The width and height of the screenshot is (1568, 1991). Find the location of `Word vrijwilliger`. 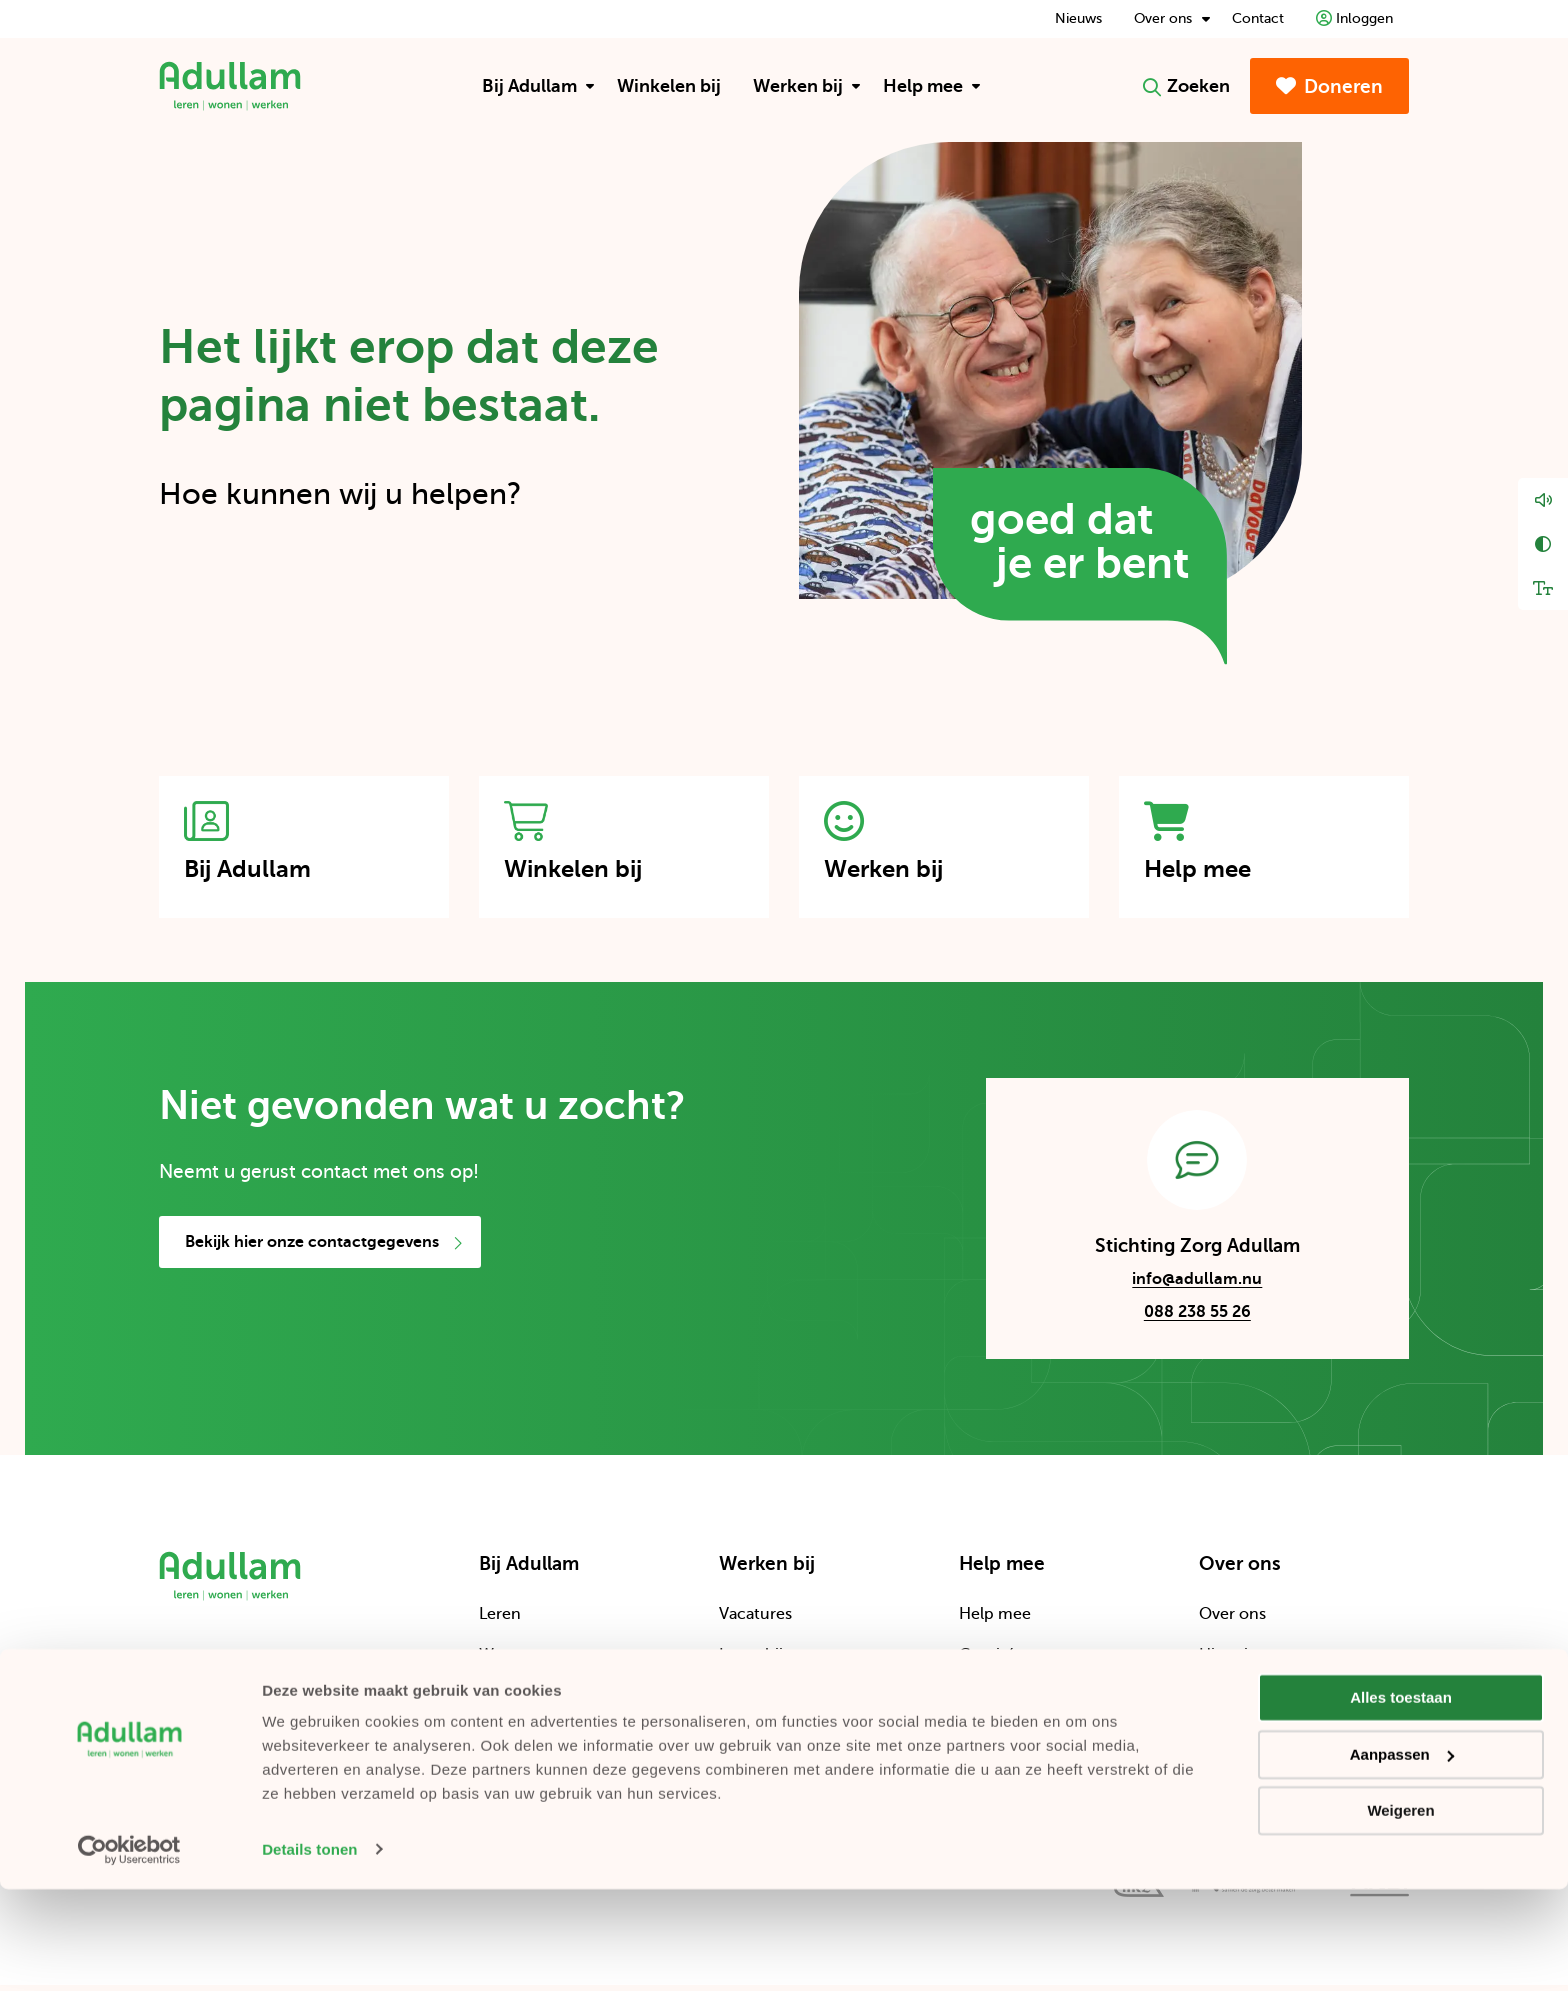

Word vrijwilliger is located at coordinates (779, 1702).